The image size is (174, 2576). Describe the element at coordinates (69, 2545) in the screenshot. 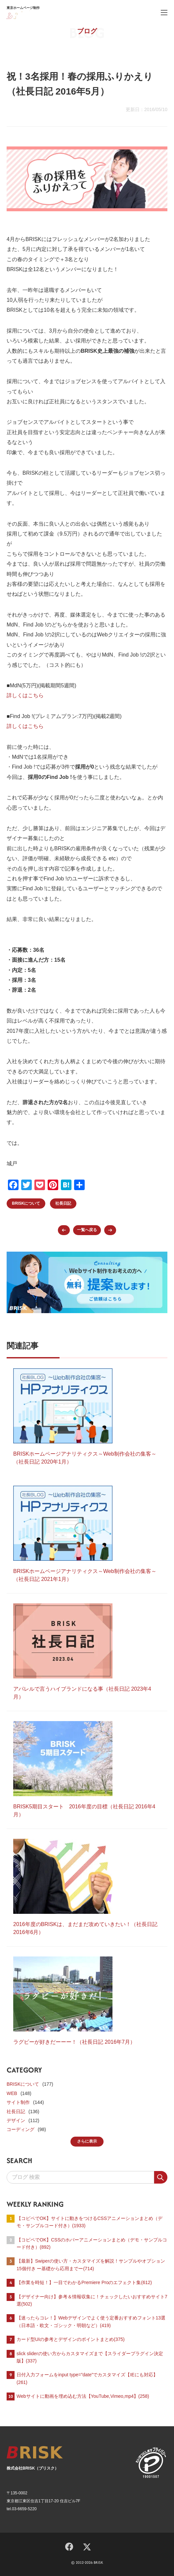

I see `[Facebook]` at that location.